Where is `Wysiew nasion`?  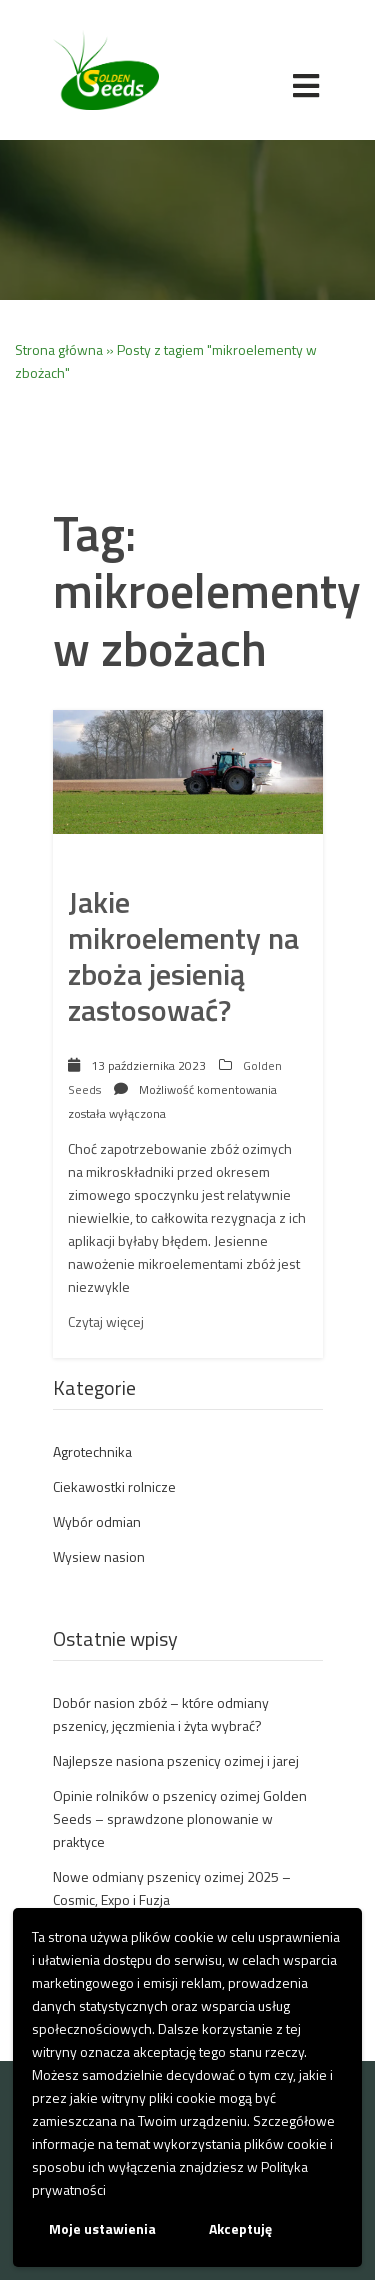 Wysiew nasion is located at coordinates (99, 1556).